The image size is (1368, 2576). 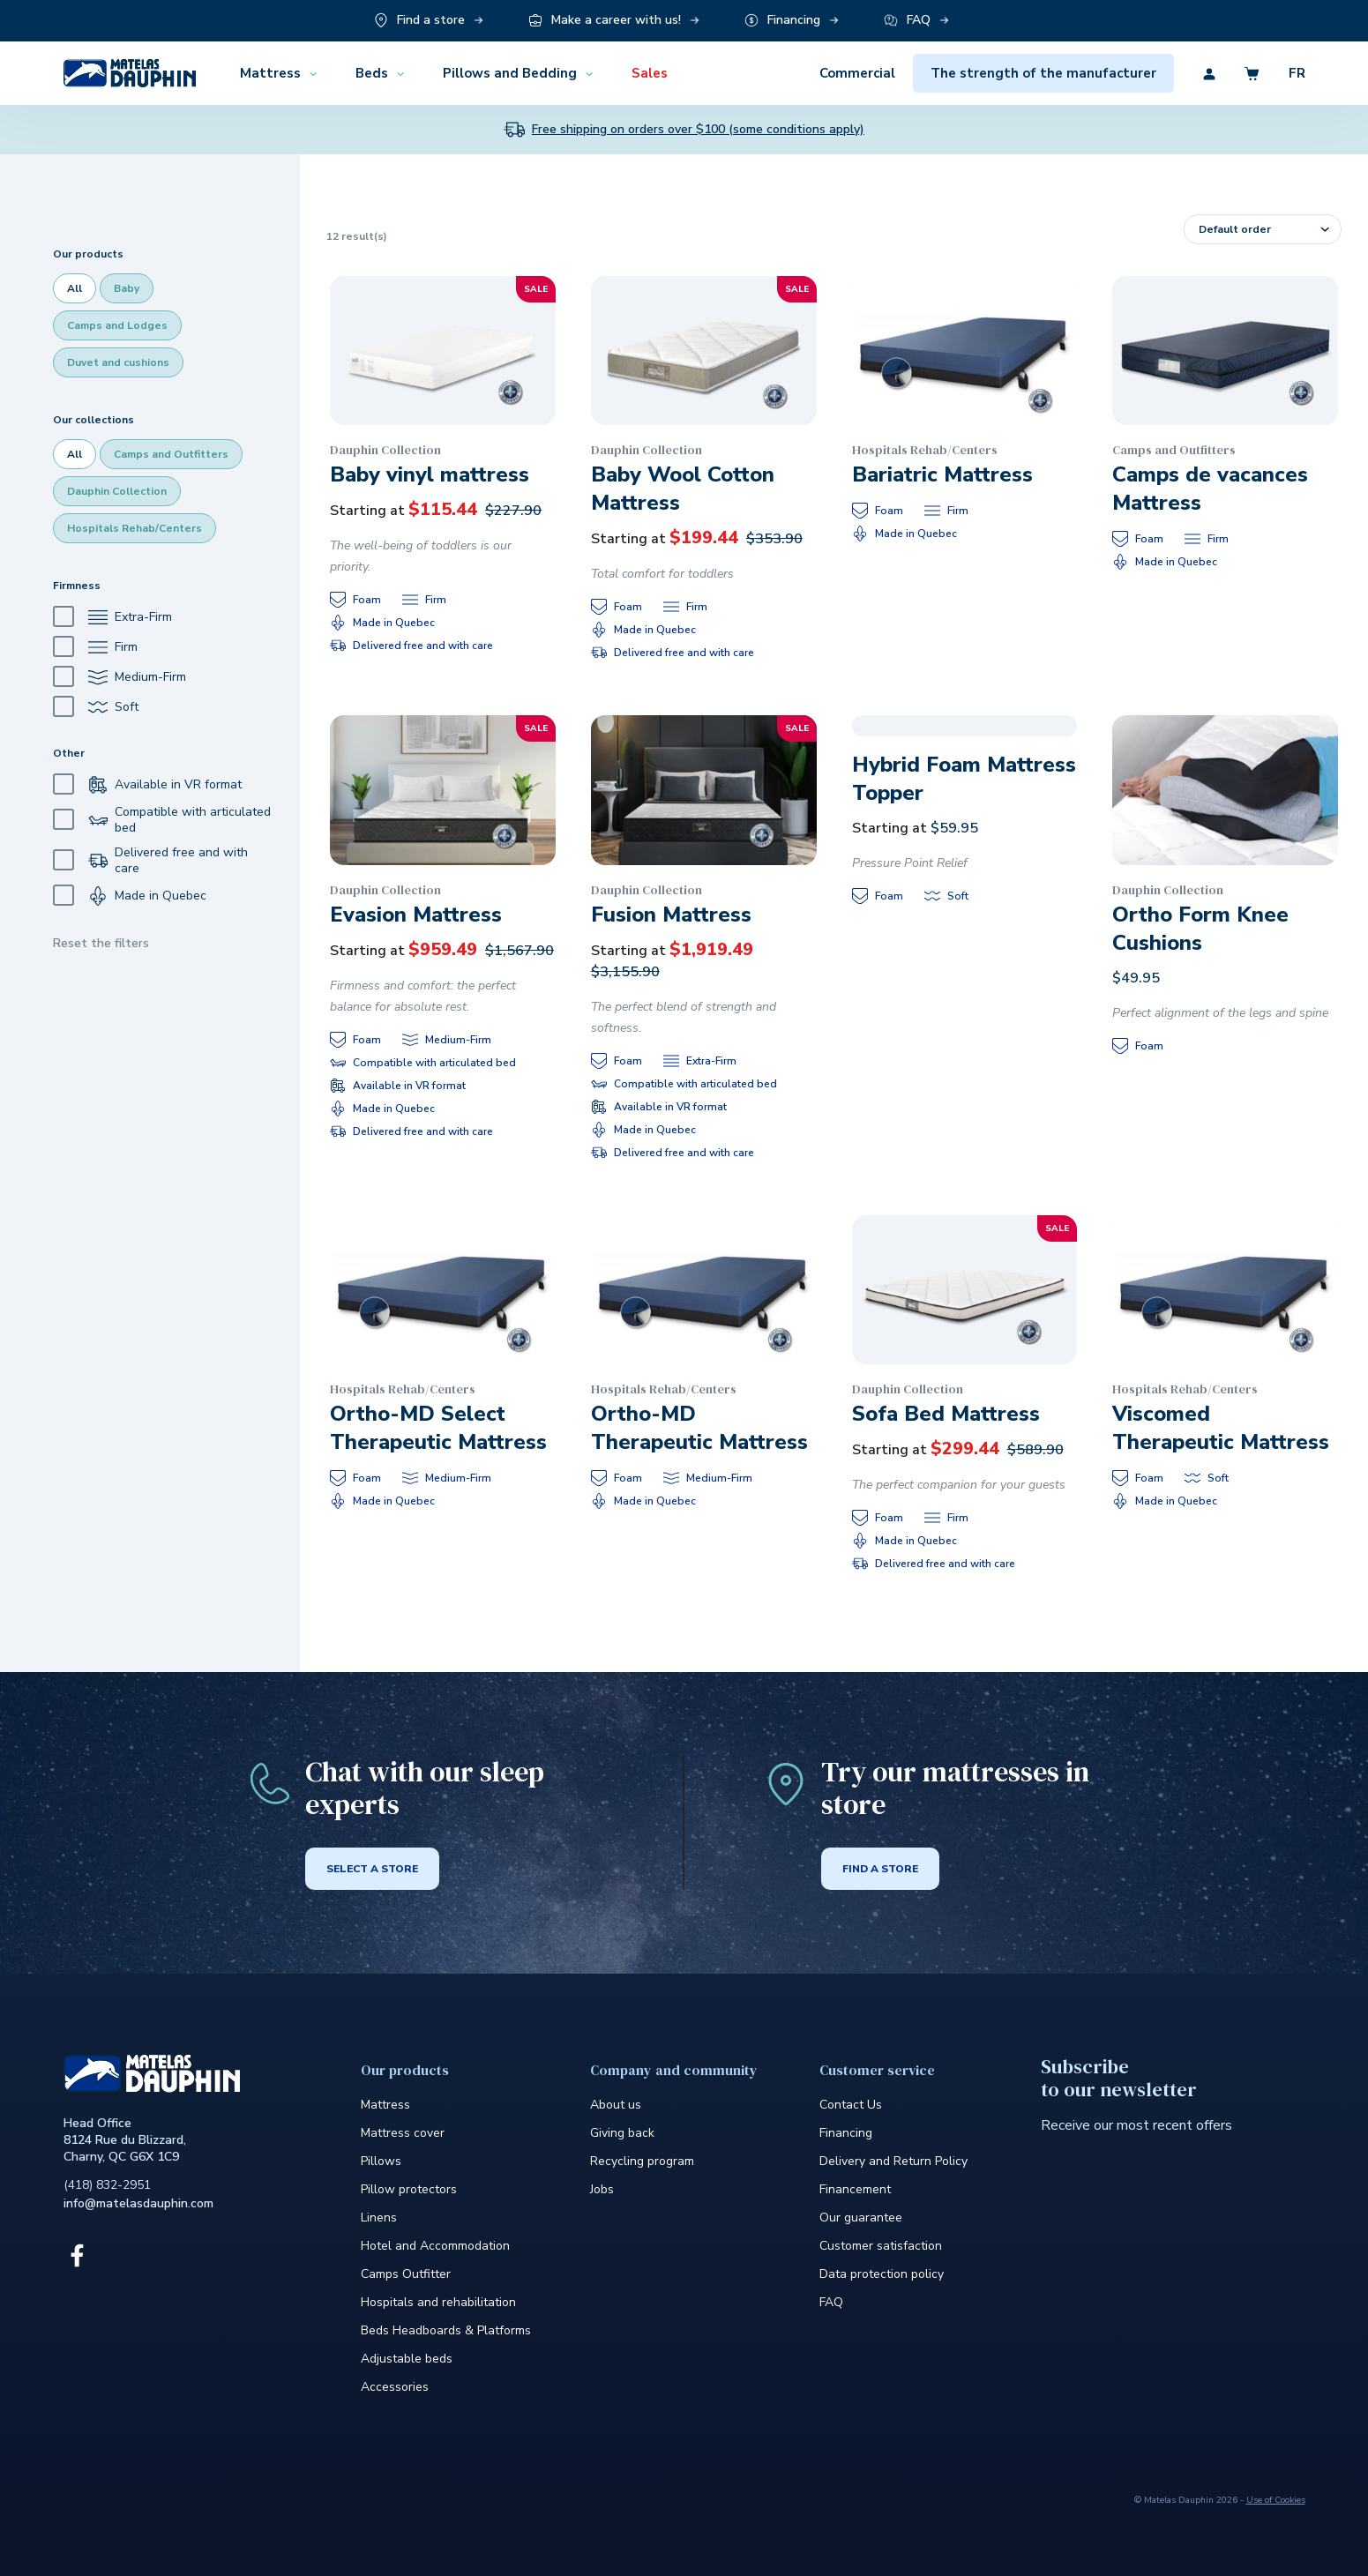 What do you see at coordinates (880, 1869) in the screenshot?
I see `Find a store` at bounding box center [880, 1869].